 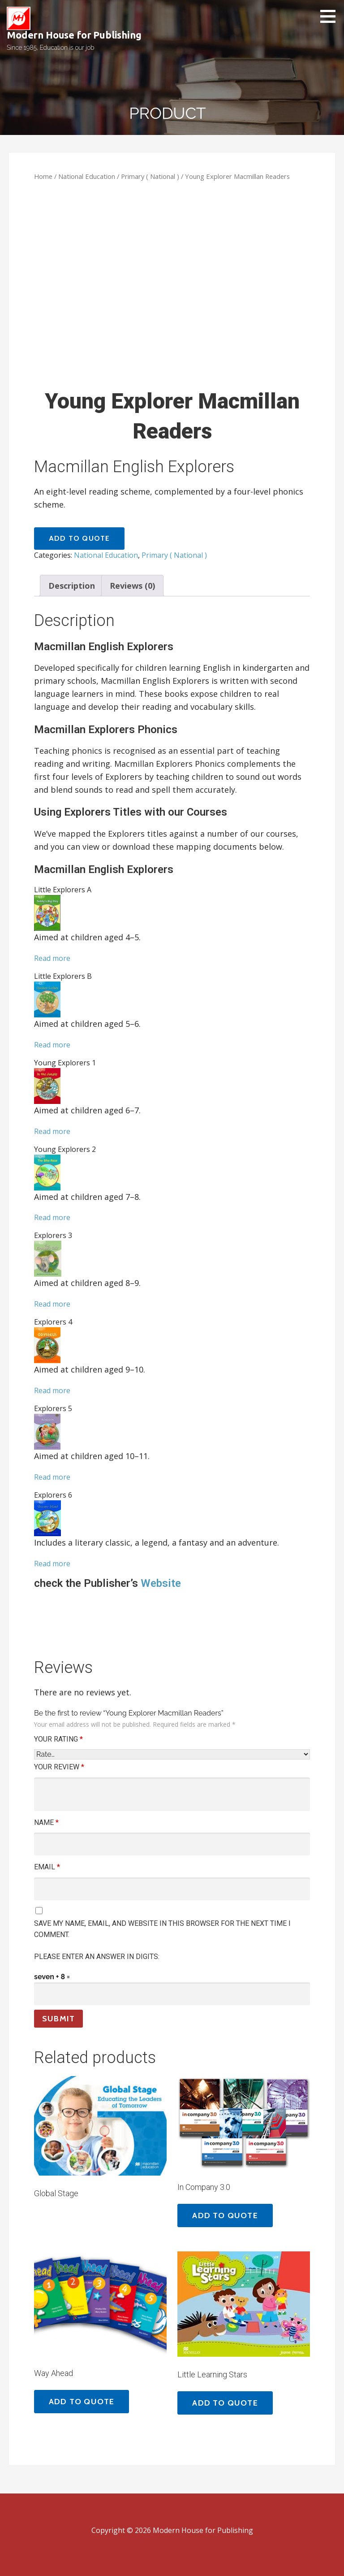 What do you see at coordinates (46, 1822) in the screenshot?
I see `Name` at bounding box center [46, 1822].